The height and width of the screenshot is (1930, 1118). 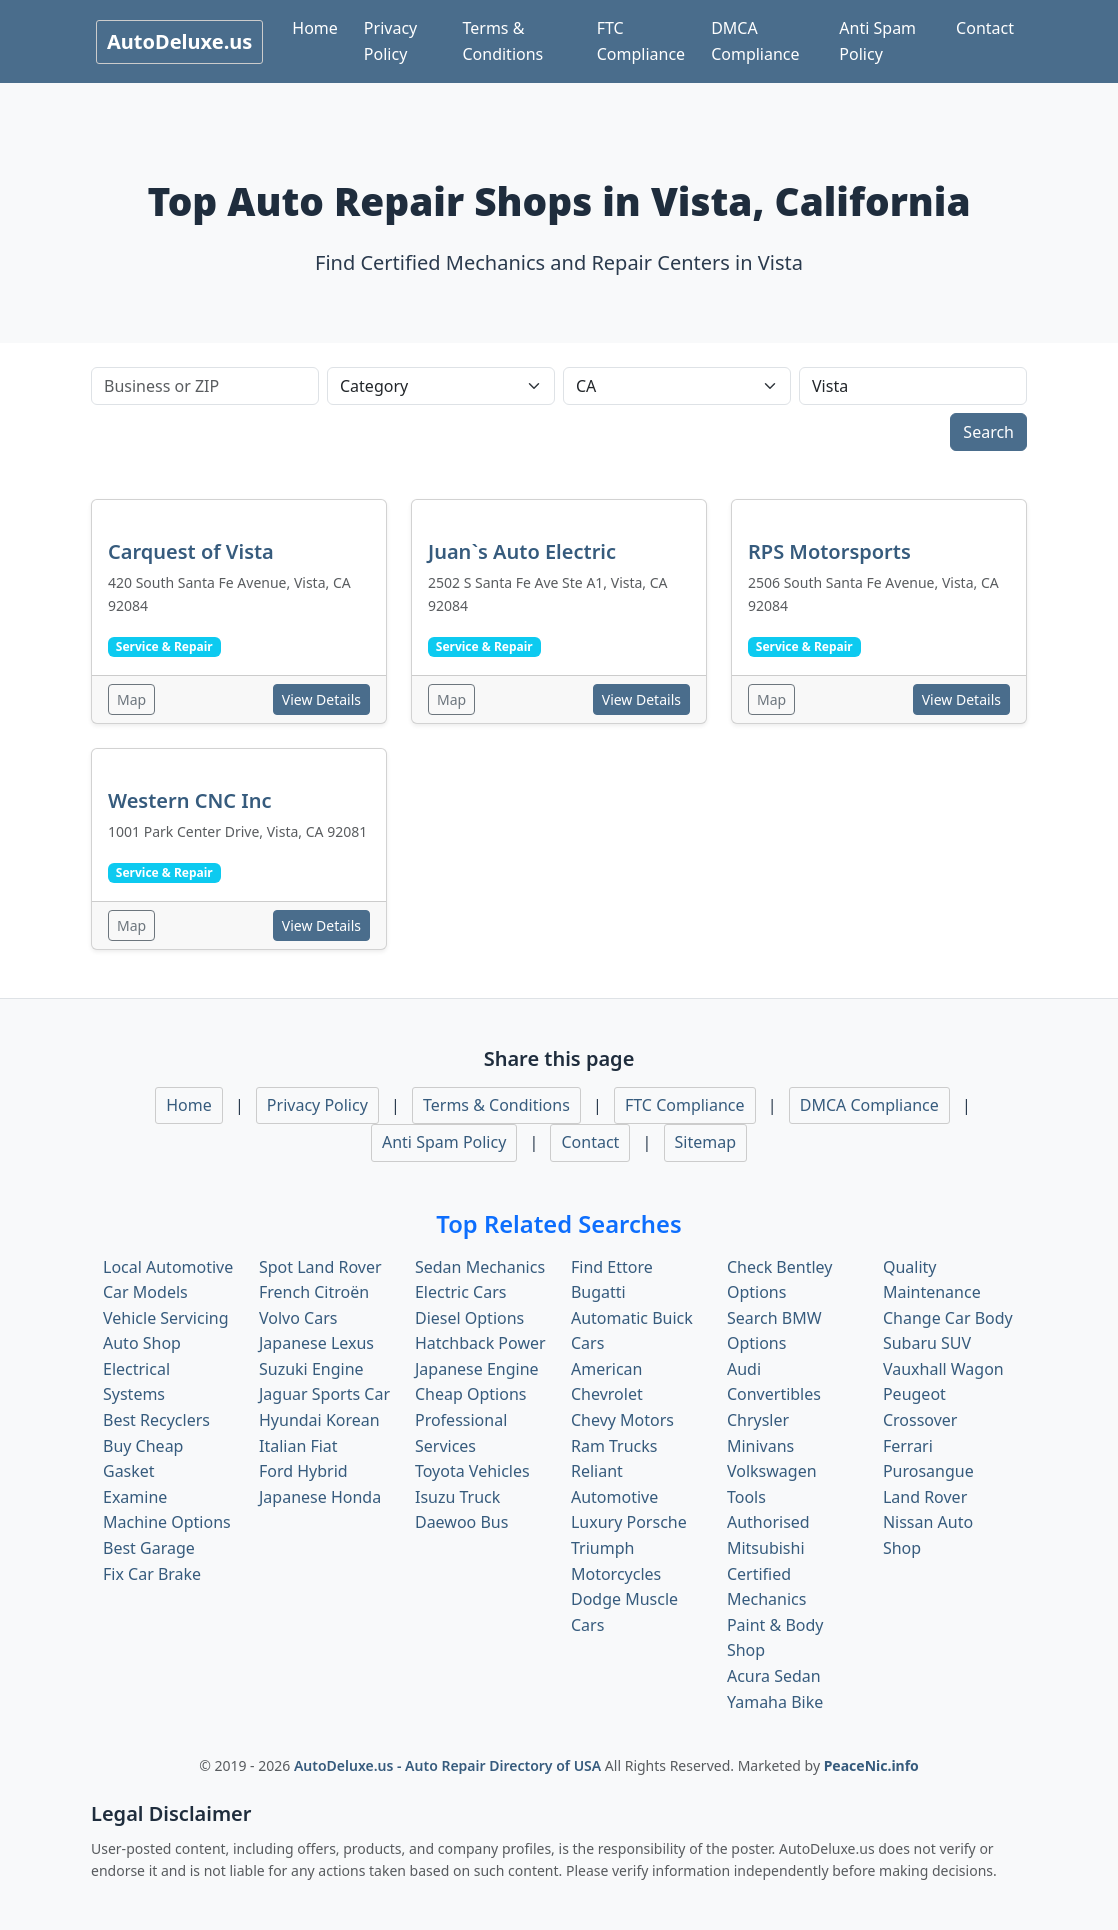 I want to click on PeaceNic.info, so click(x=871, y=1765).